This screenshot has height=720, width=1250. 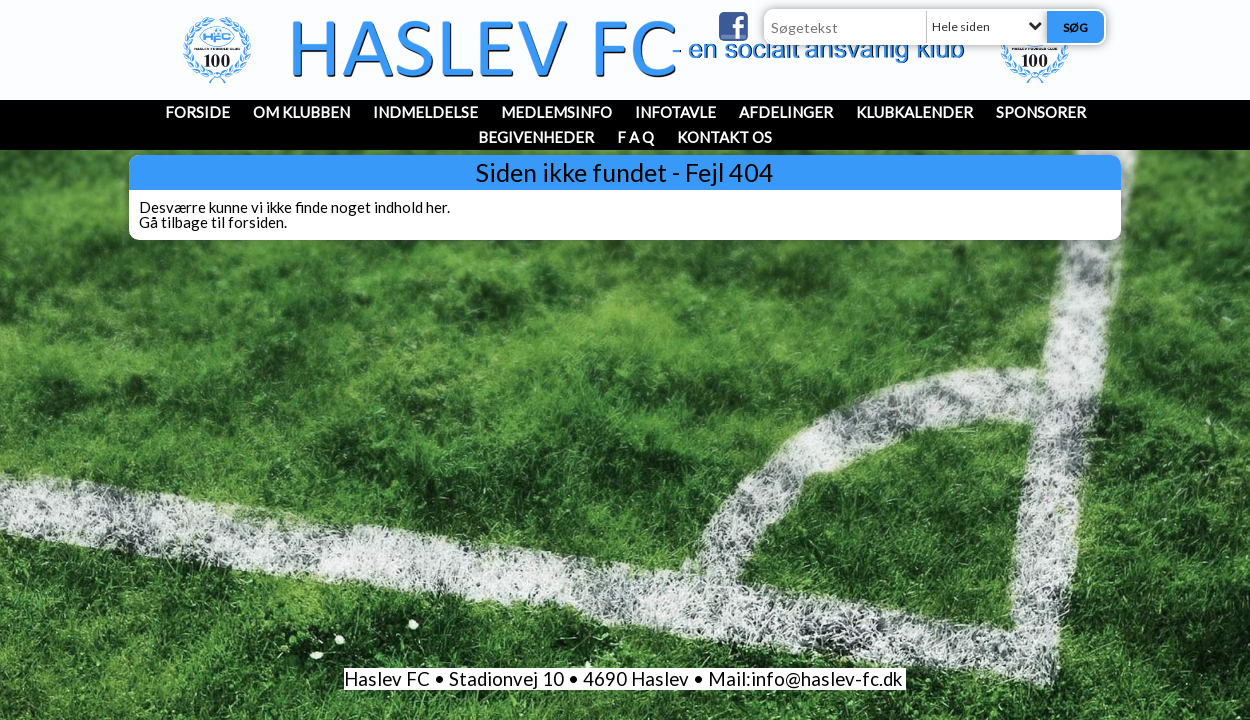 I want to click on Begivenheder, so click(x=536, y=137).